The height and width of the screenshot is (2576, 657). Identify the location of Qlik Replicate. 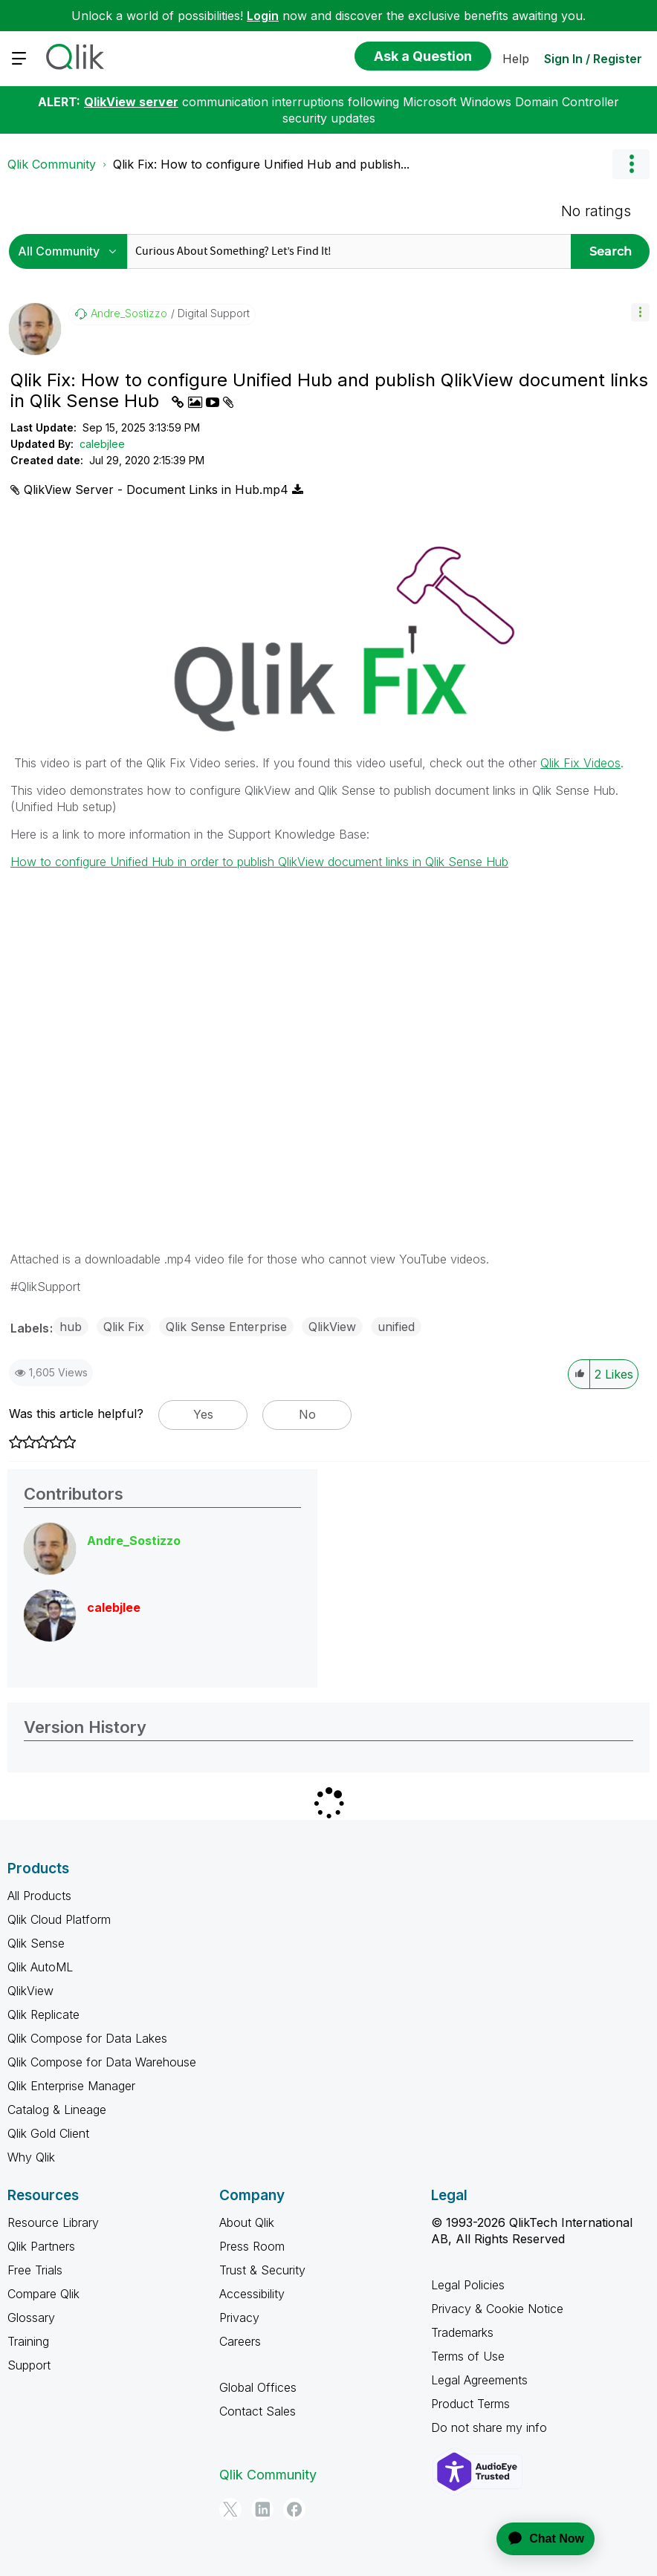
(43, 2014).